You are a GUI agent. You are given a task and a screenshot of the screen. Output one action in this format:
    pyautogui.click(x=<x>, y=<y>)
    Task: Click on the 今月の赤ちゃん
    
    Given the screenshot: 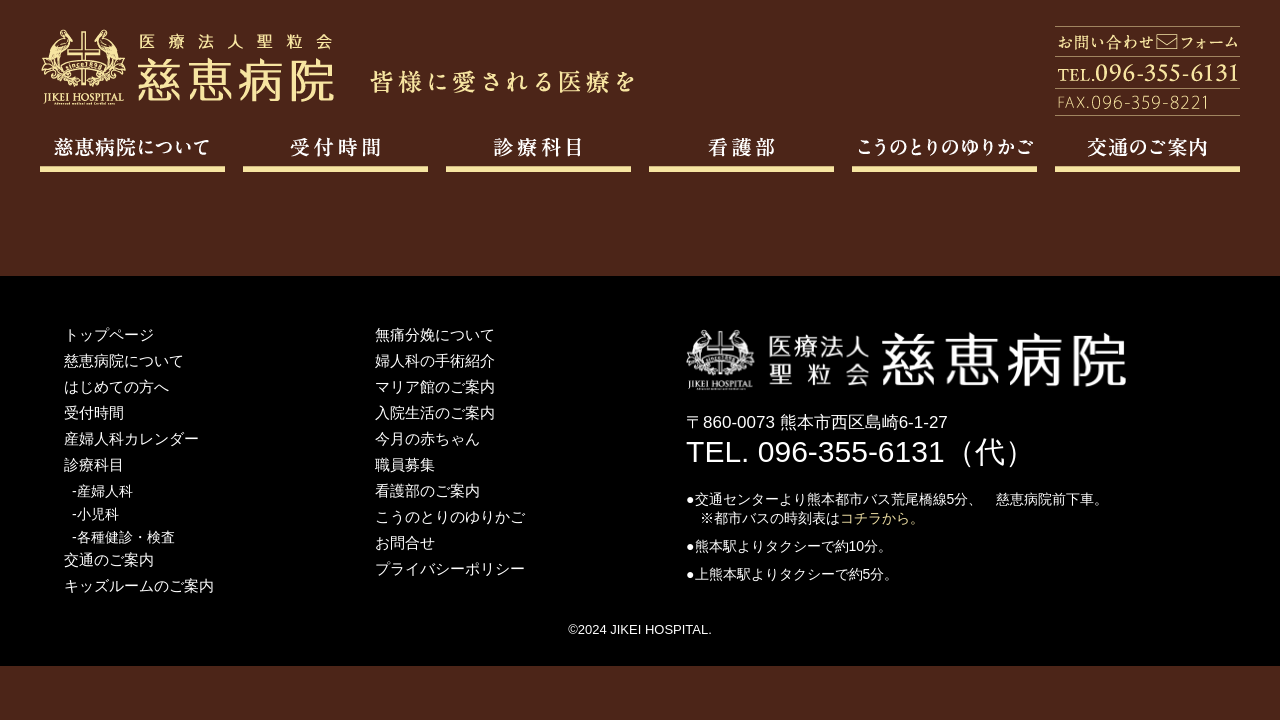 What is the action you would take?
    pyautogui.click(x=427, y=438)
    